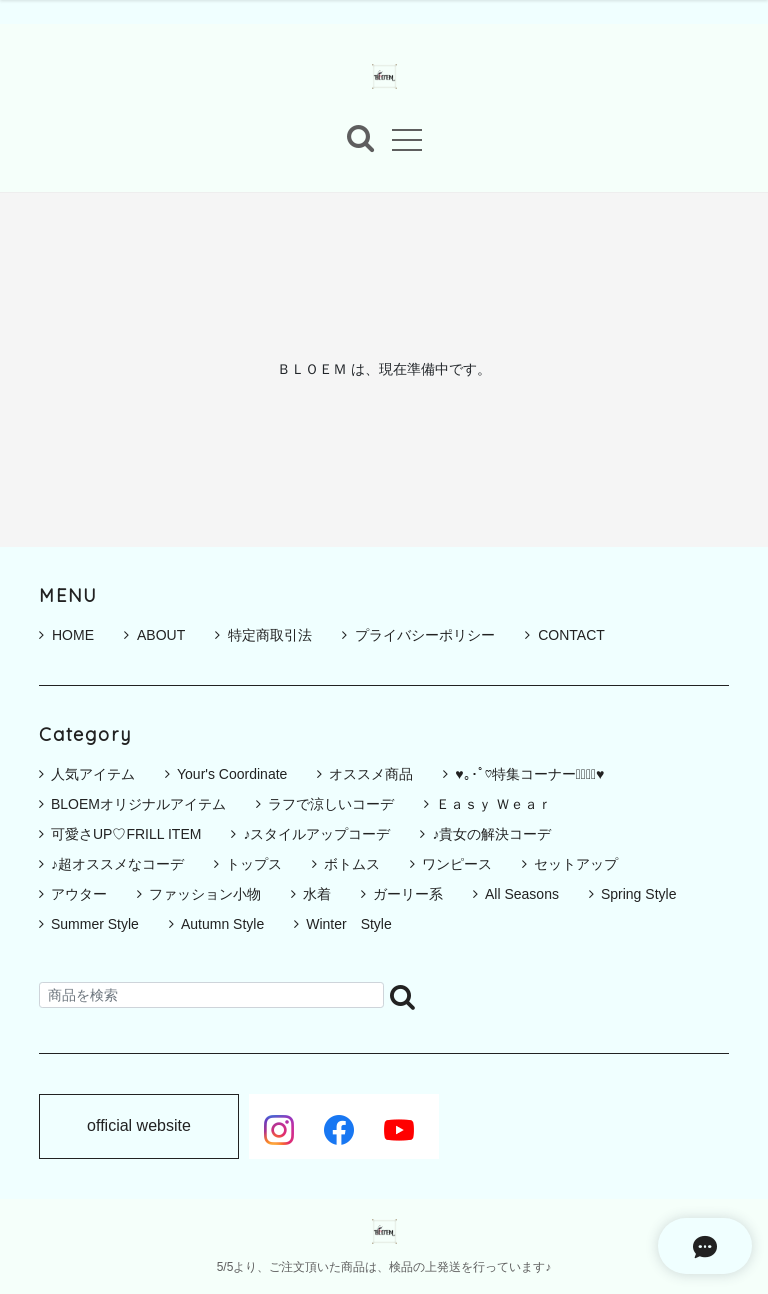 Image resolution: width=768 pixels, height=1294 pixels. What do you see at coordinates (317, 894) in the screenshot?
I see `水着` at bounding box center [317, 894].